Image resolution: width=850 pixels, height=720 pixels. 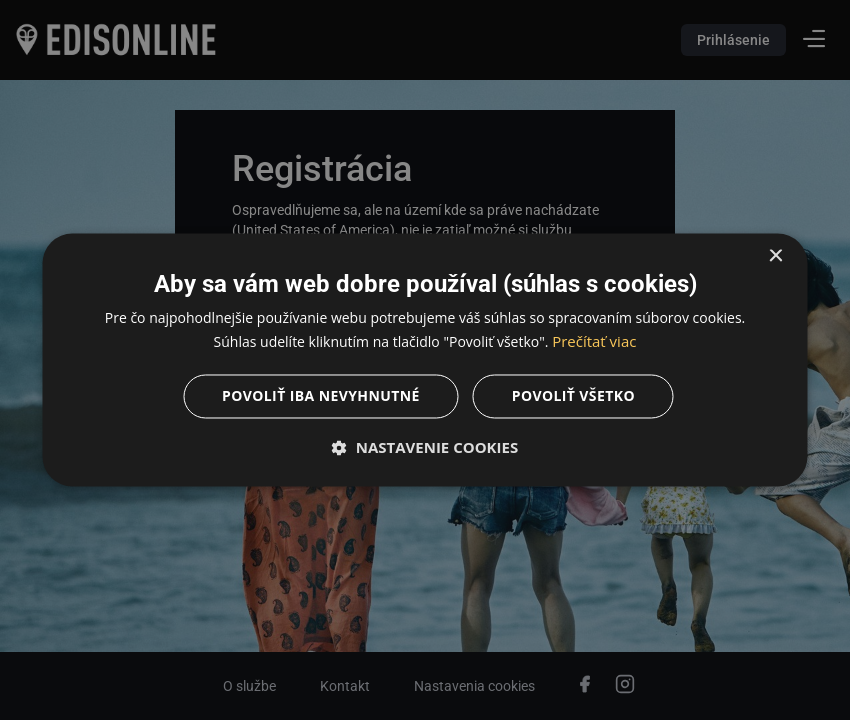 What do you see at coordinates (775, 256) in the screenshot?
I see `× [button]` at bounding box center [775, 256].